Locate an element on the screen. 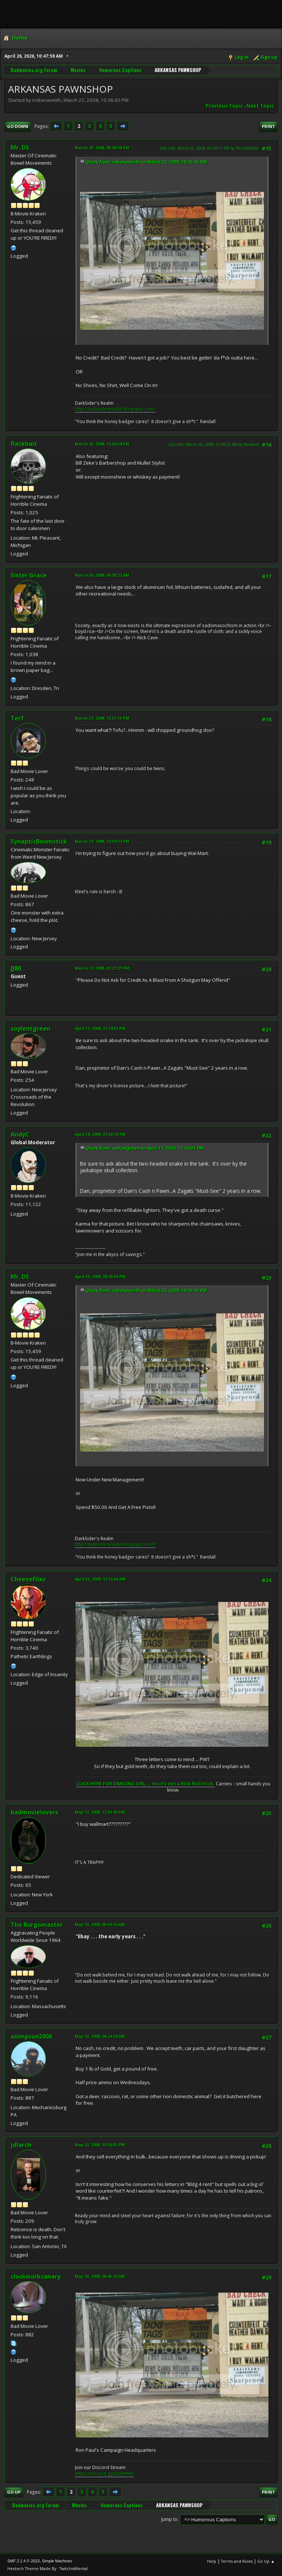 This screenshot has height=2576, width=282. http://darksidersrealm.blogspot.com/ is located at coordinates (115, 409).